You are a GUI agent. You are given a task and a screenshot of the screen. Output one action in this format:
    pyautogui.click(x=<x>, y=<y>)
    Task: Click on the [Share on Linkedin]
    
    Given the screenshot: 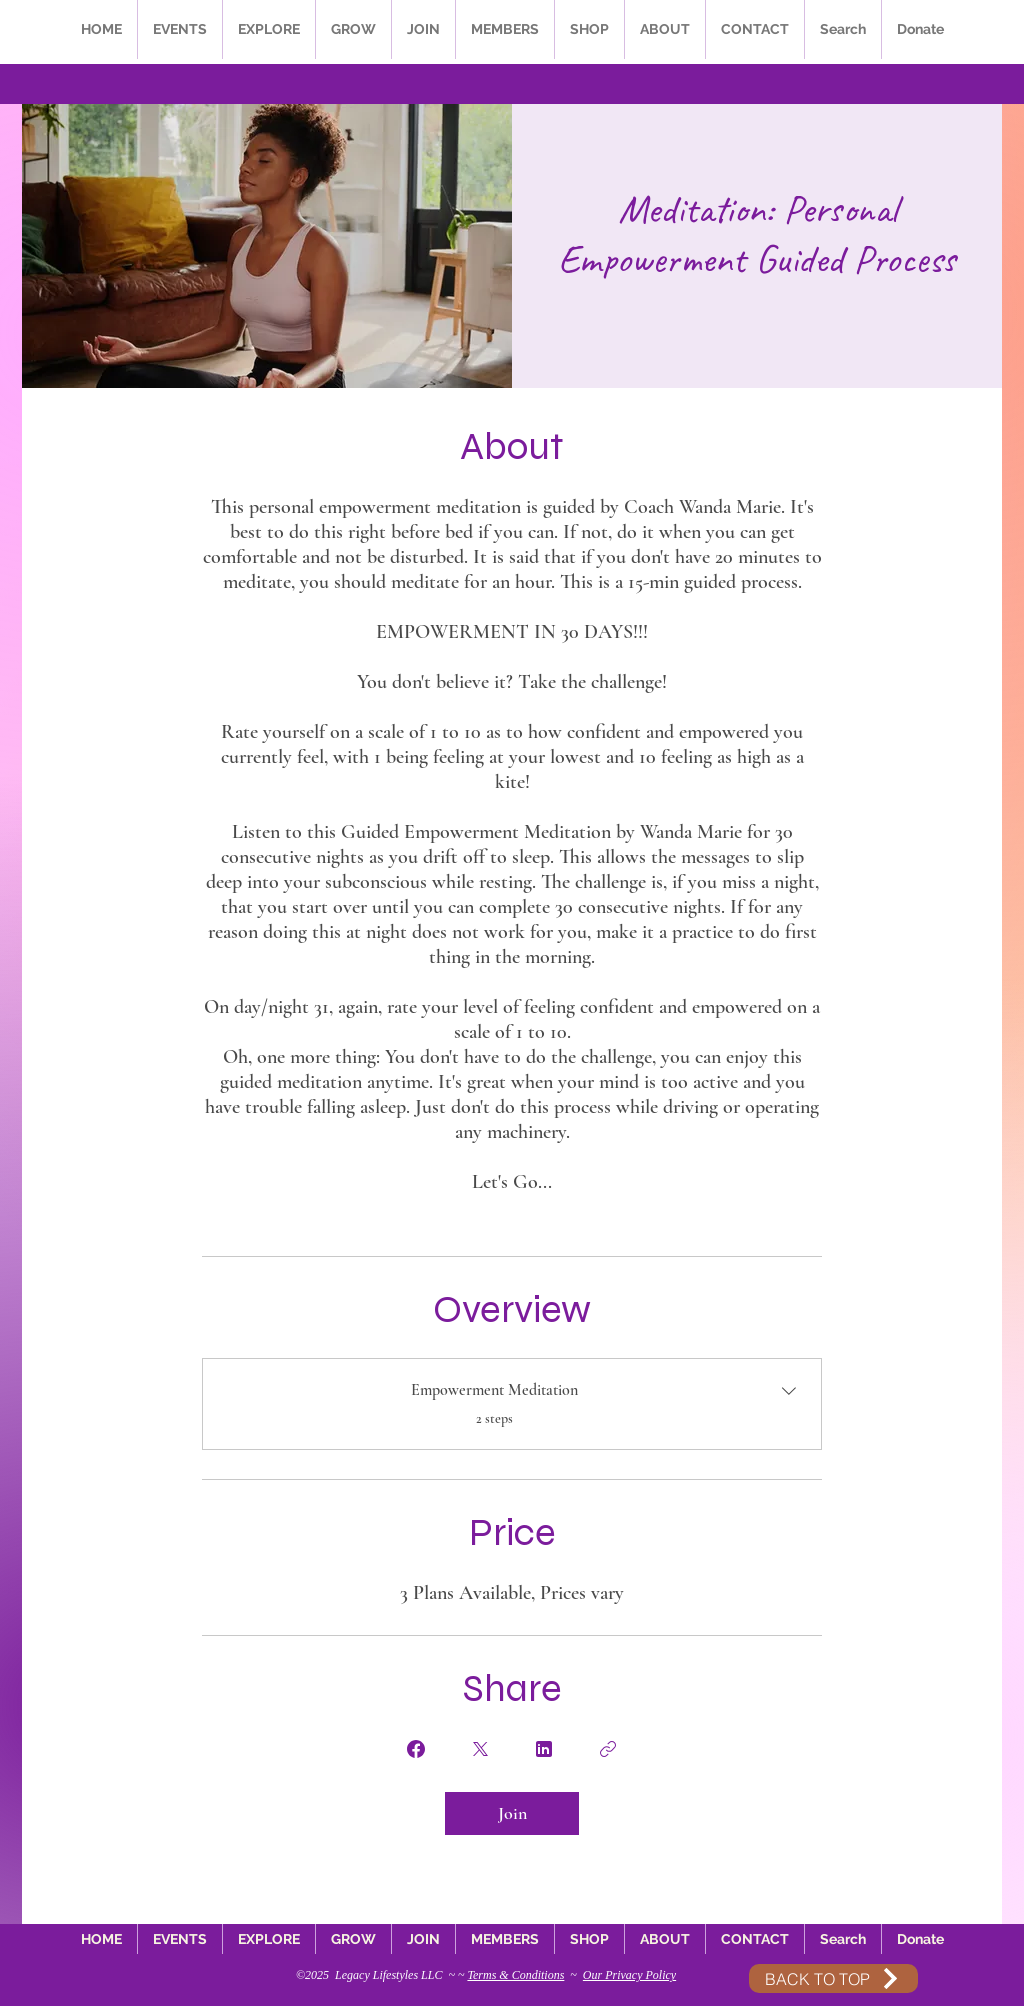 What is the action you would take?
    pyautogui.click(x=544, y=1749)
    